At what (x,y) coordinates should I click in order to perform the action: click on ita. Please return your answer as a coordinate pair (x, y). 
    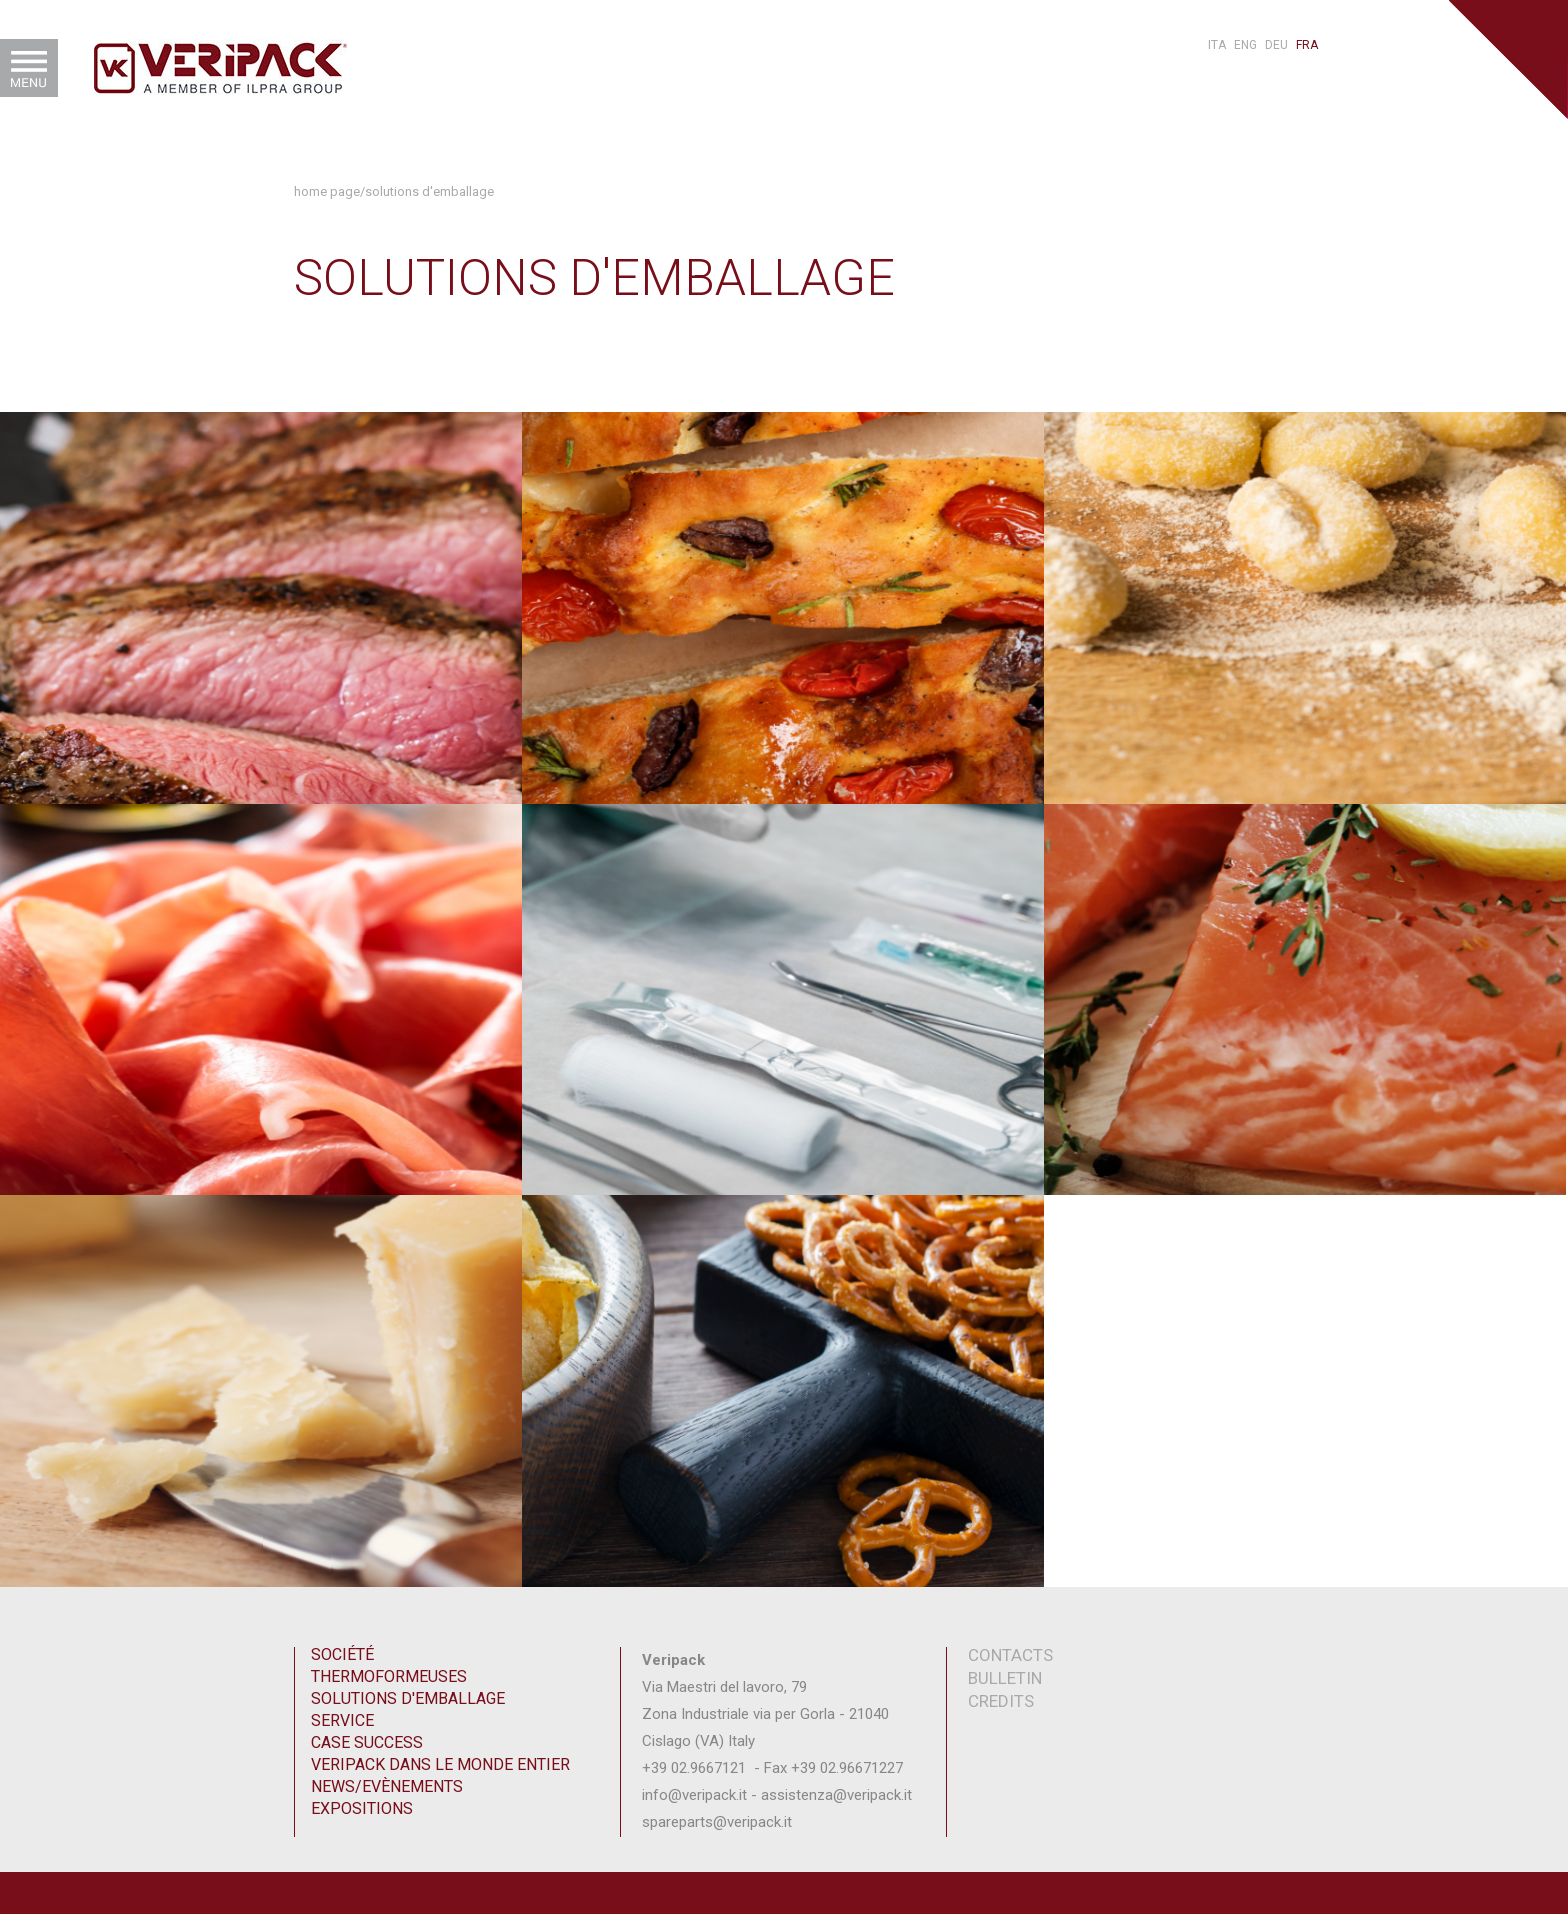
    Looking at the image, I should click on (1217, 45).